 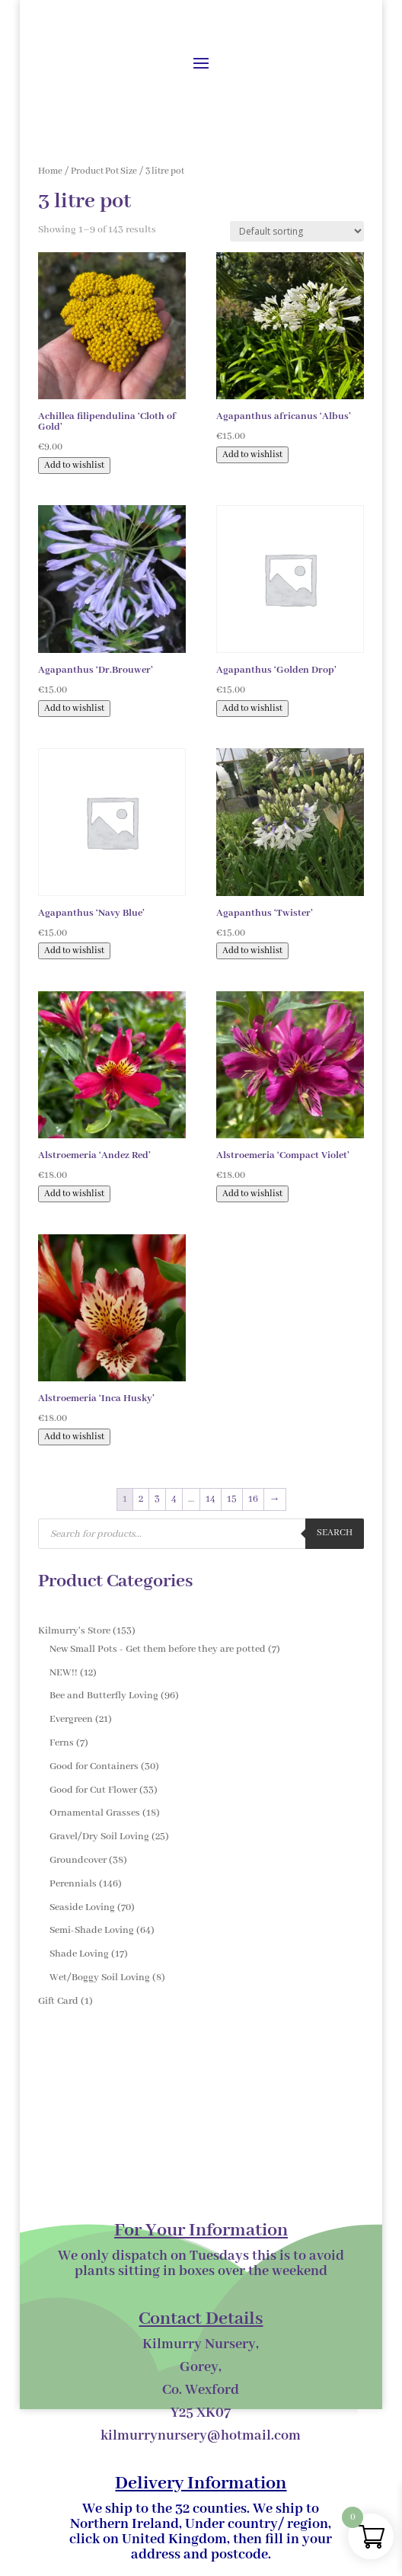 I want to click on 15 [Page 15], so click(x=232, y=1499).